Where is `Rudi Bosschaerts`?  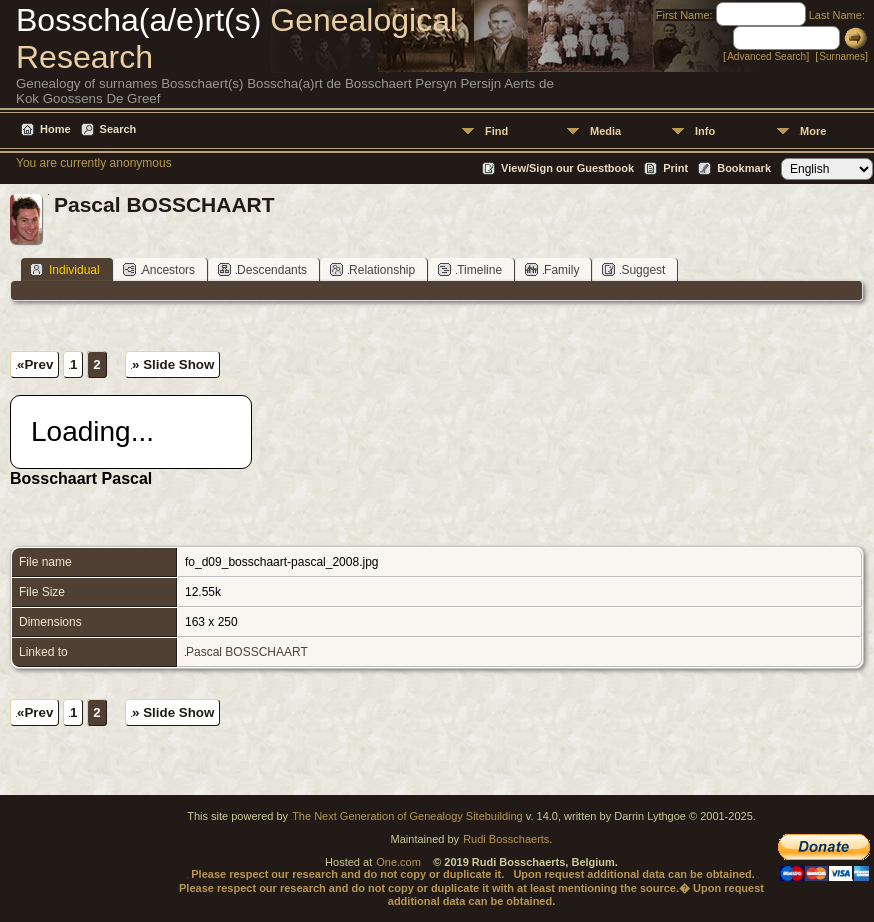
Rudi Bosschaerts is located at coordinates (506, 839).